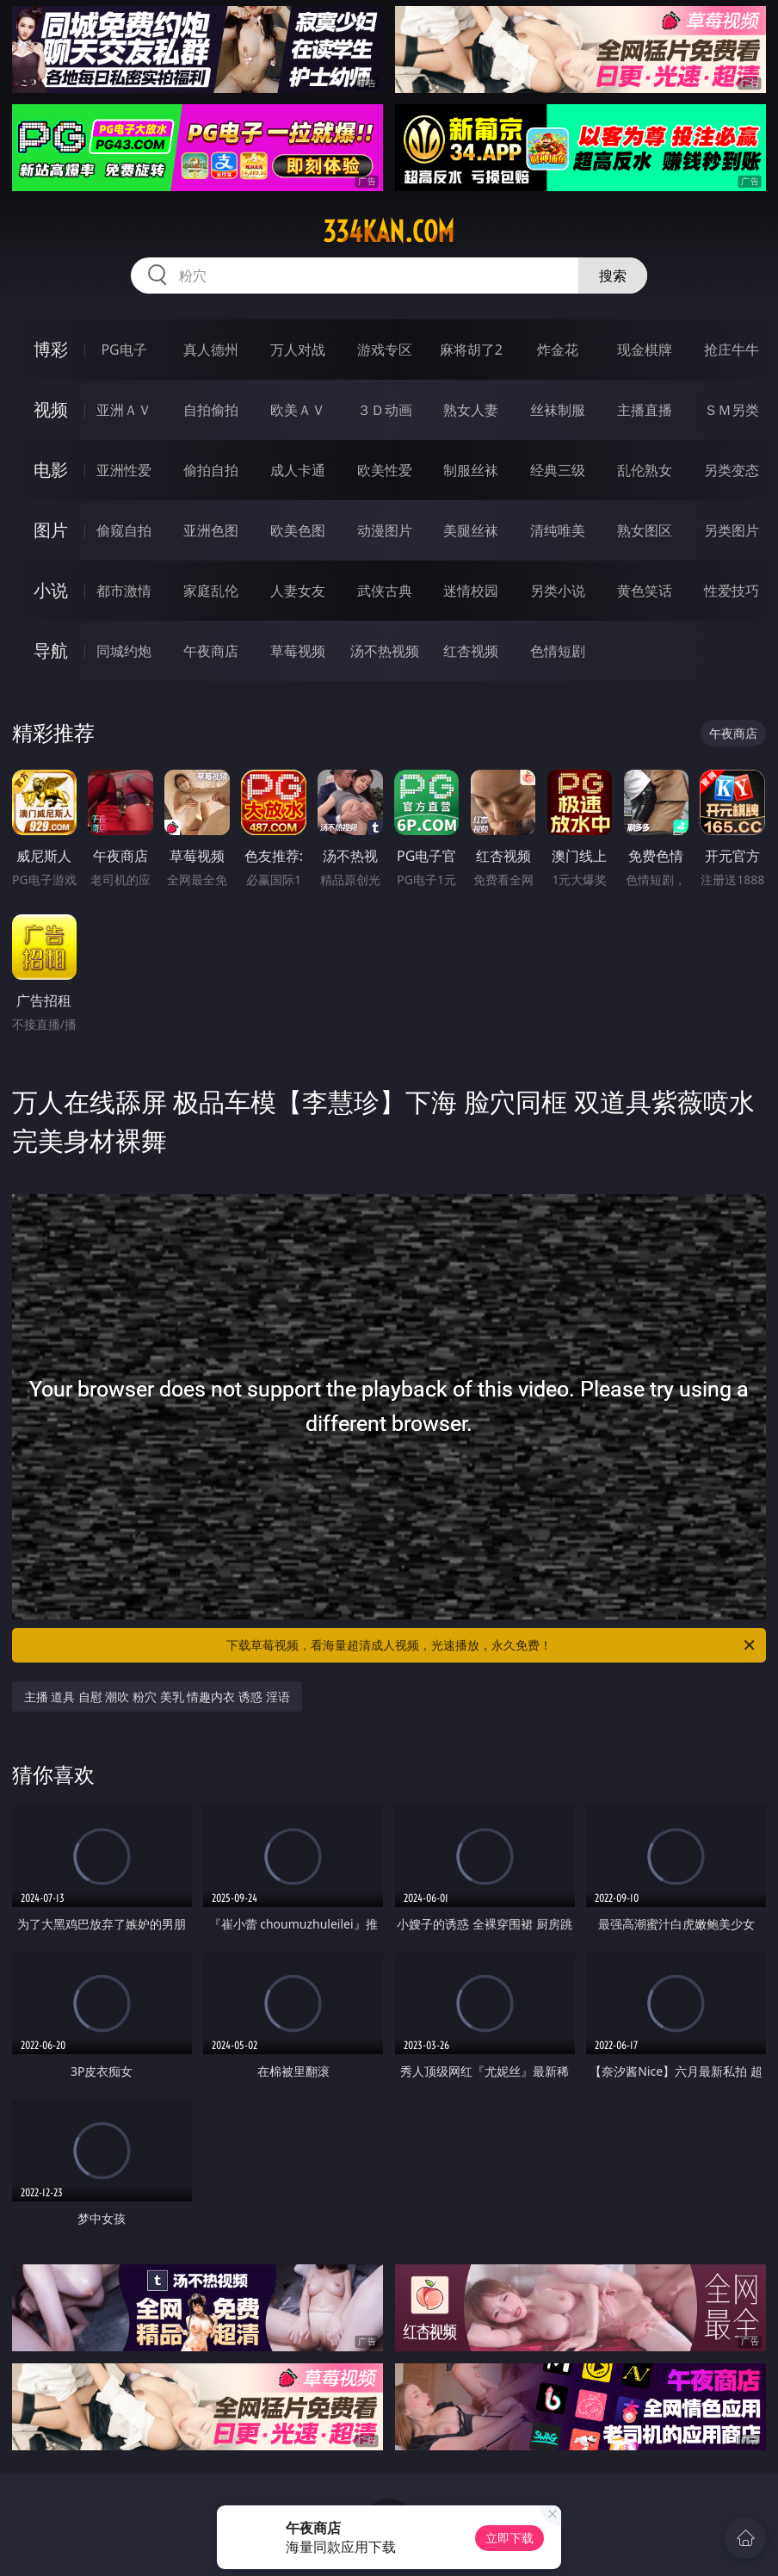  Describe the element at coordinates (731, 349) in the screenshot. I see `抢庄牛牛` at that location.